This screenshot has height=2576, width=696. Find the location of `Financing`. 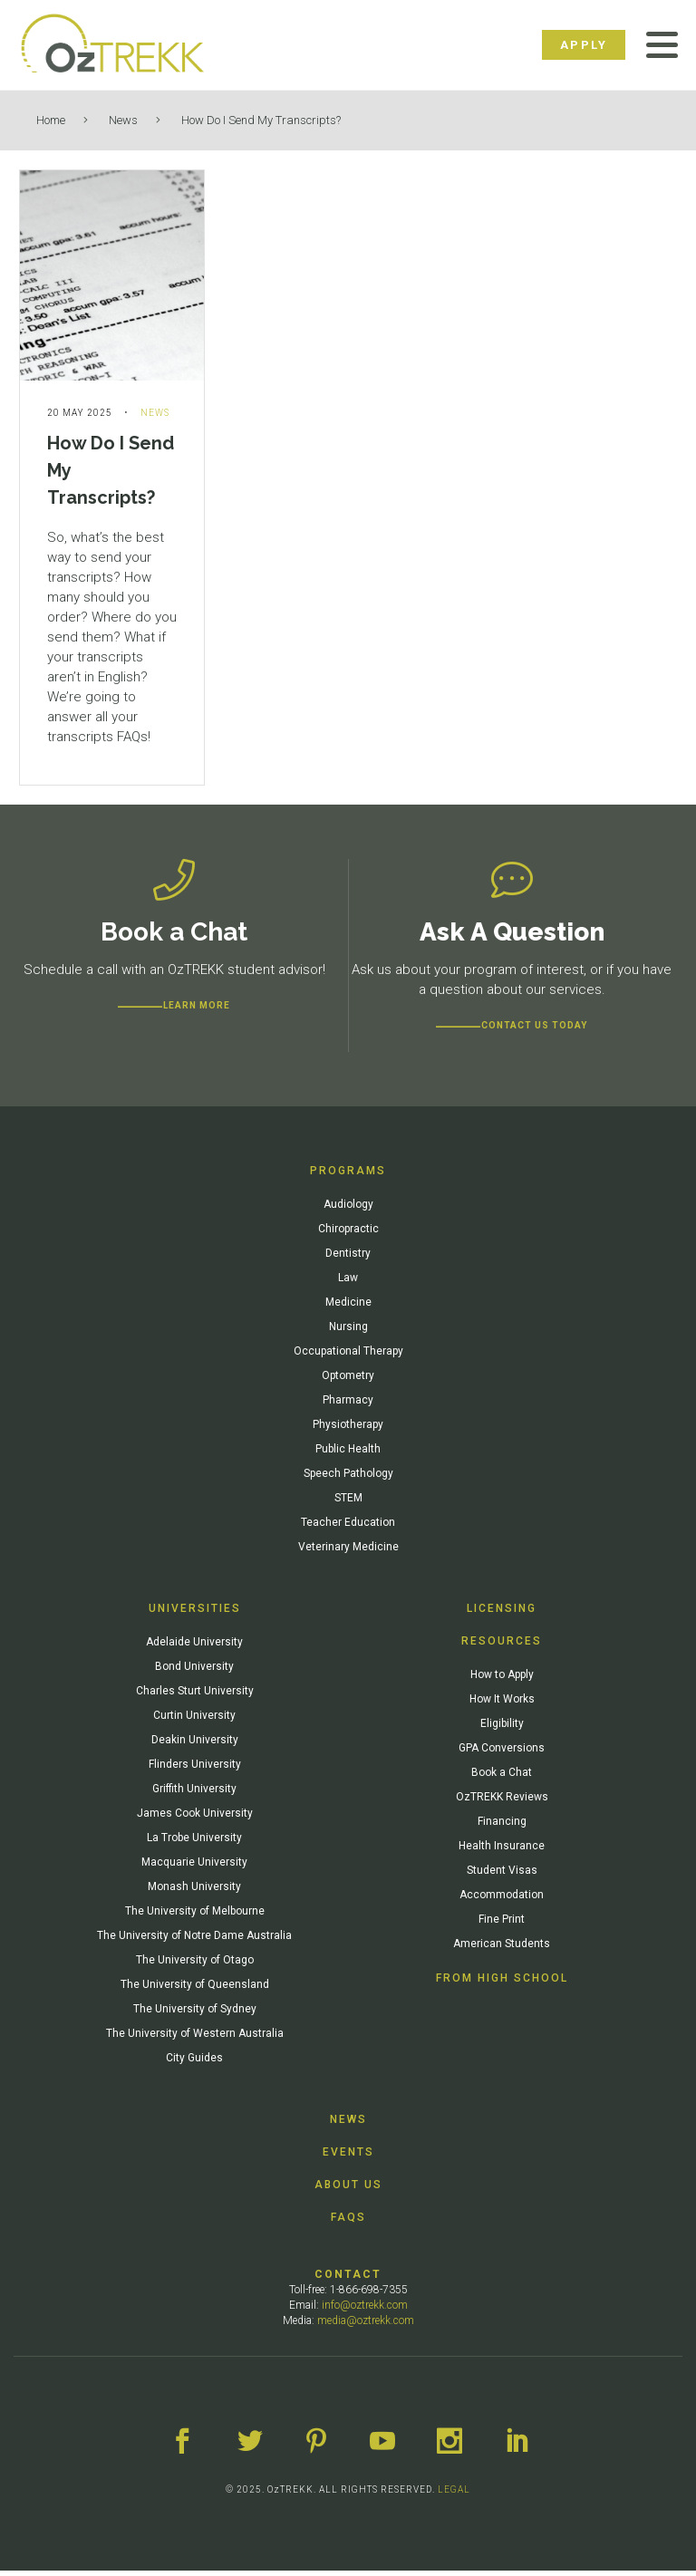

Financing is located at coordinates (502, 1826).